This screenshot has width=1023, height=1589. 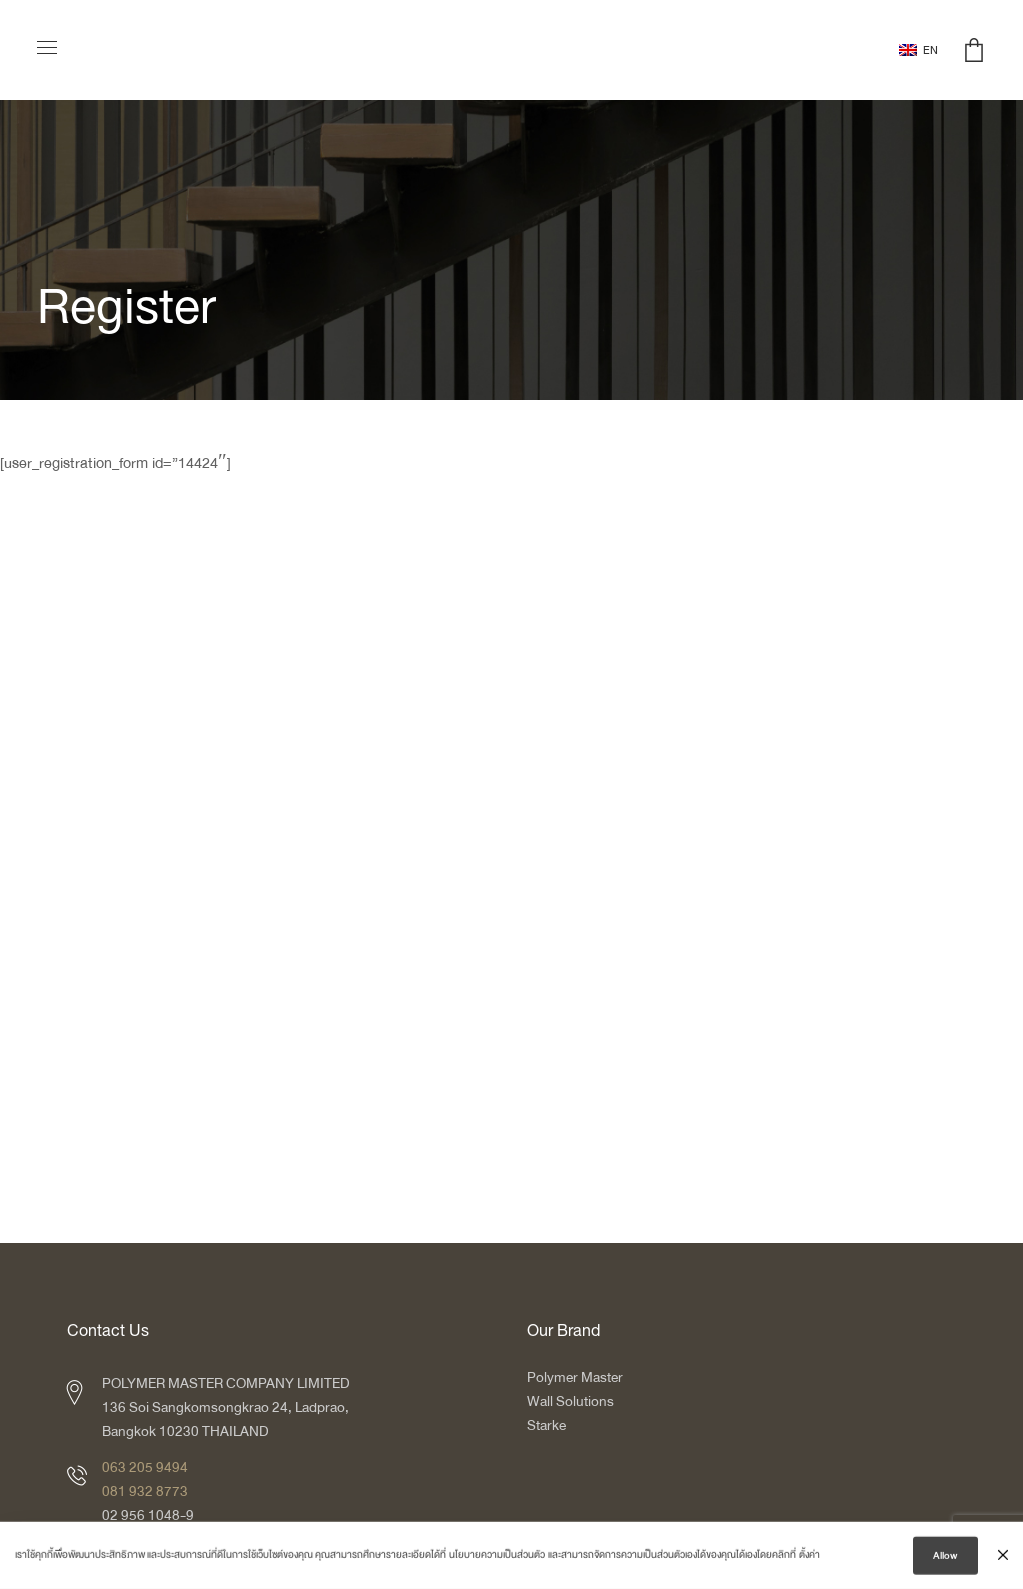 What do you see at coordinates (575, 1377) in the screenshot?
I see `Polymer Master` at bounding box center [575, 1377].